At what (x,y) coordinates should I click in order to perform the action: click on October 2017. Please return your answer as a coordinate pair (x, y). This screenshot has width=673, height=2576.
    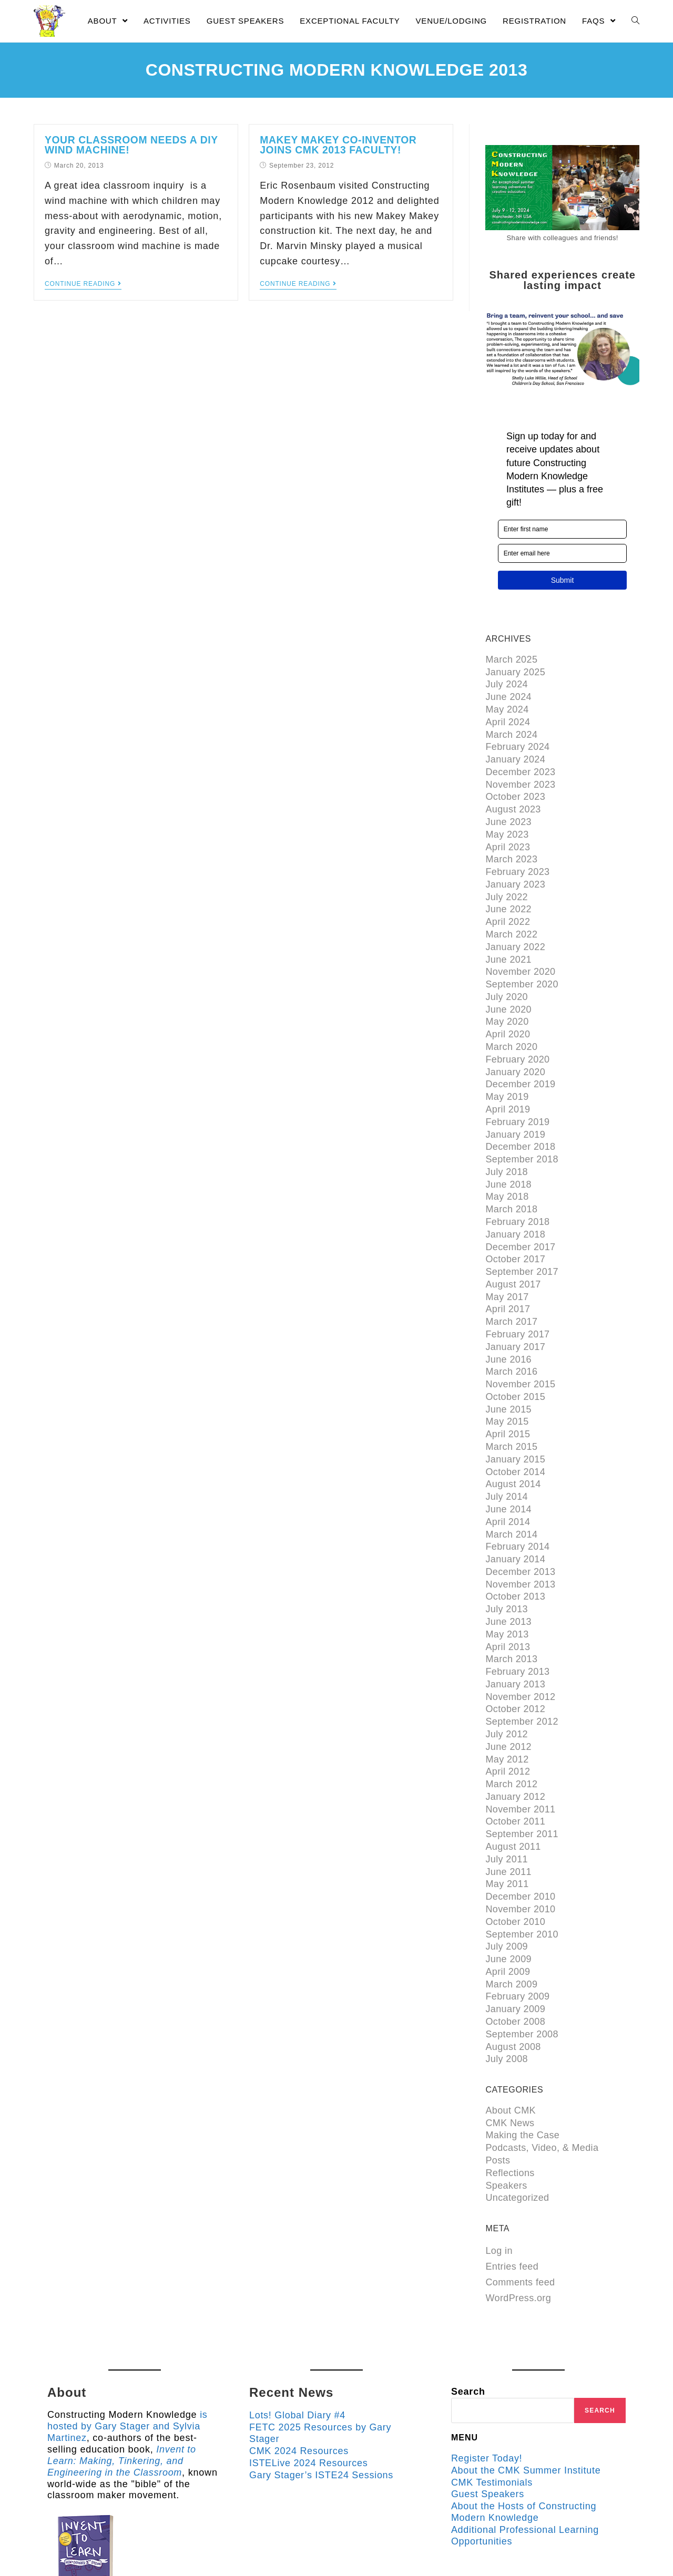
    Looking at the image, I should click on (515, 1228).